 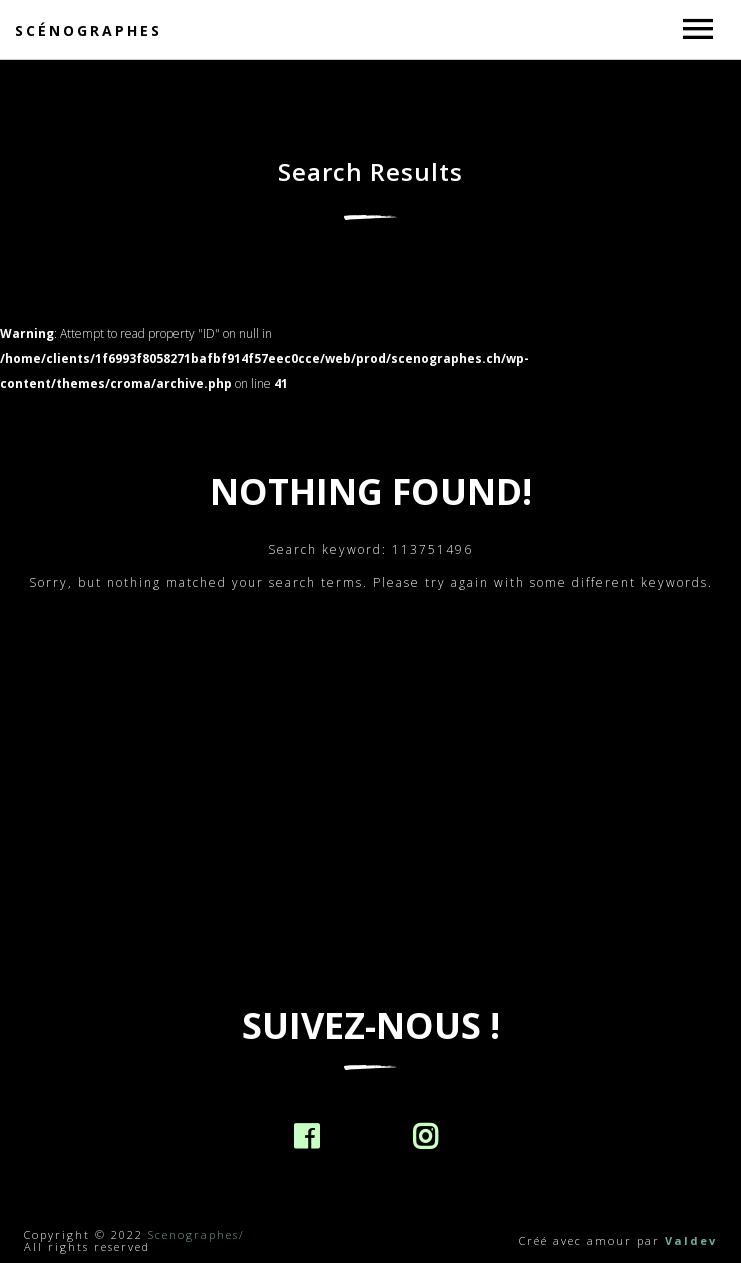 I want to click on Scenographes/, so click(x=196, y=1234).